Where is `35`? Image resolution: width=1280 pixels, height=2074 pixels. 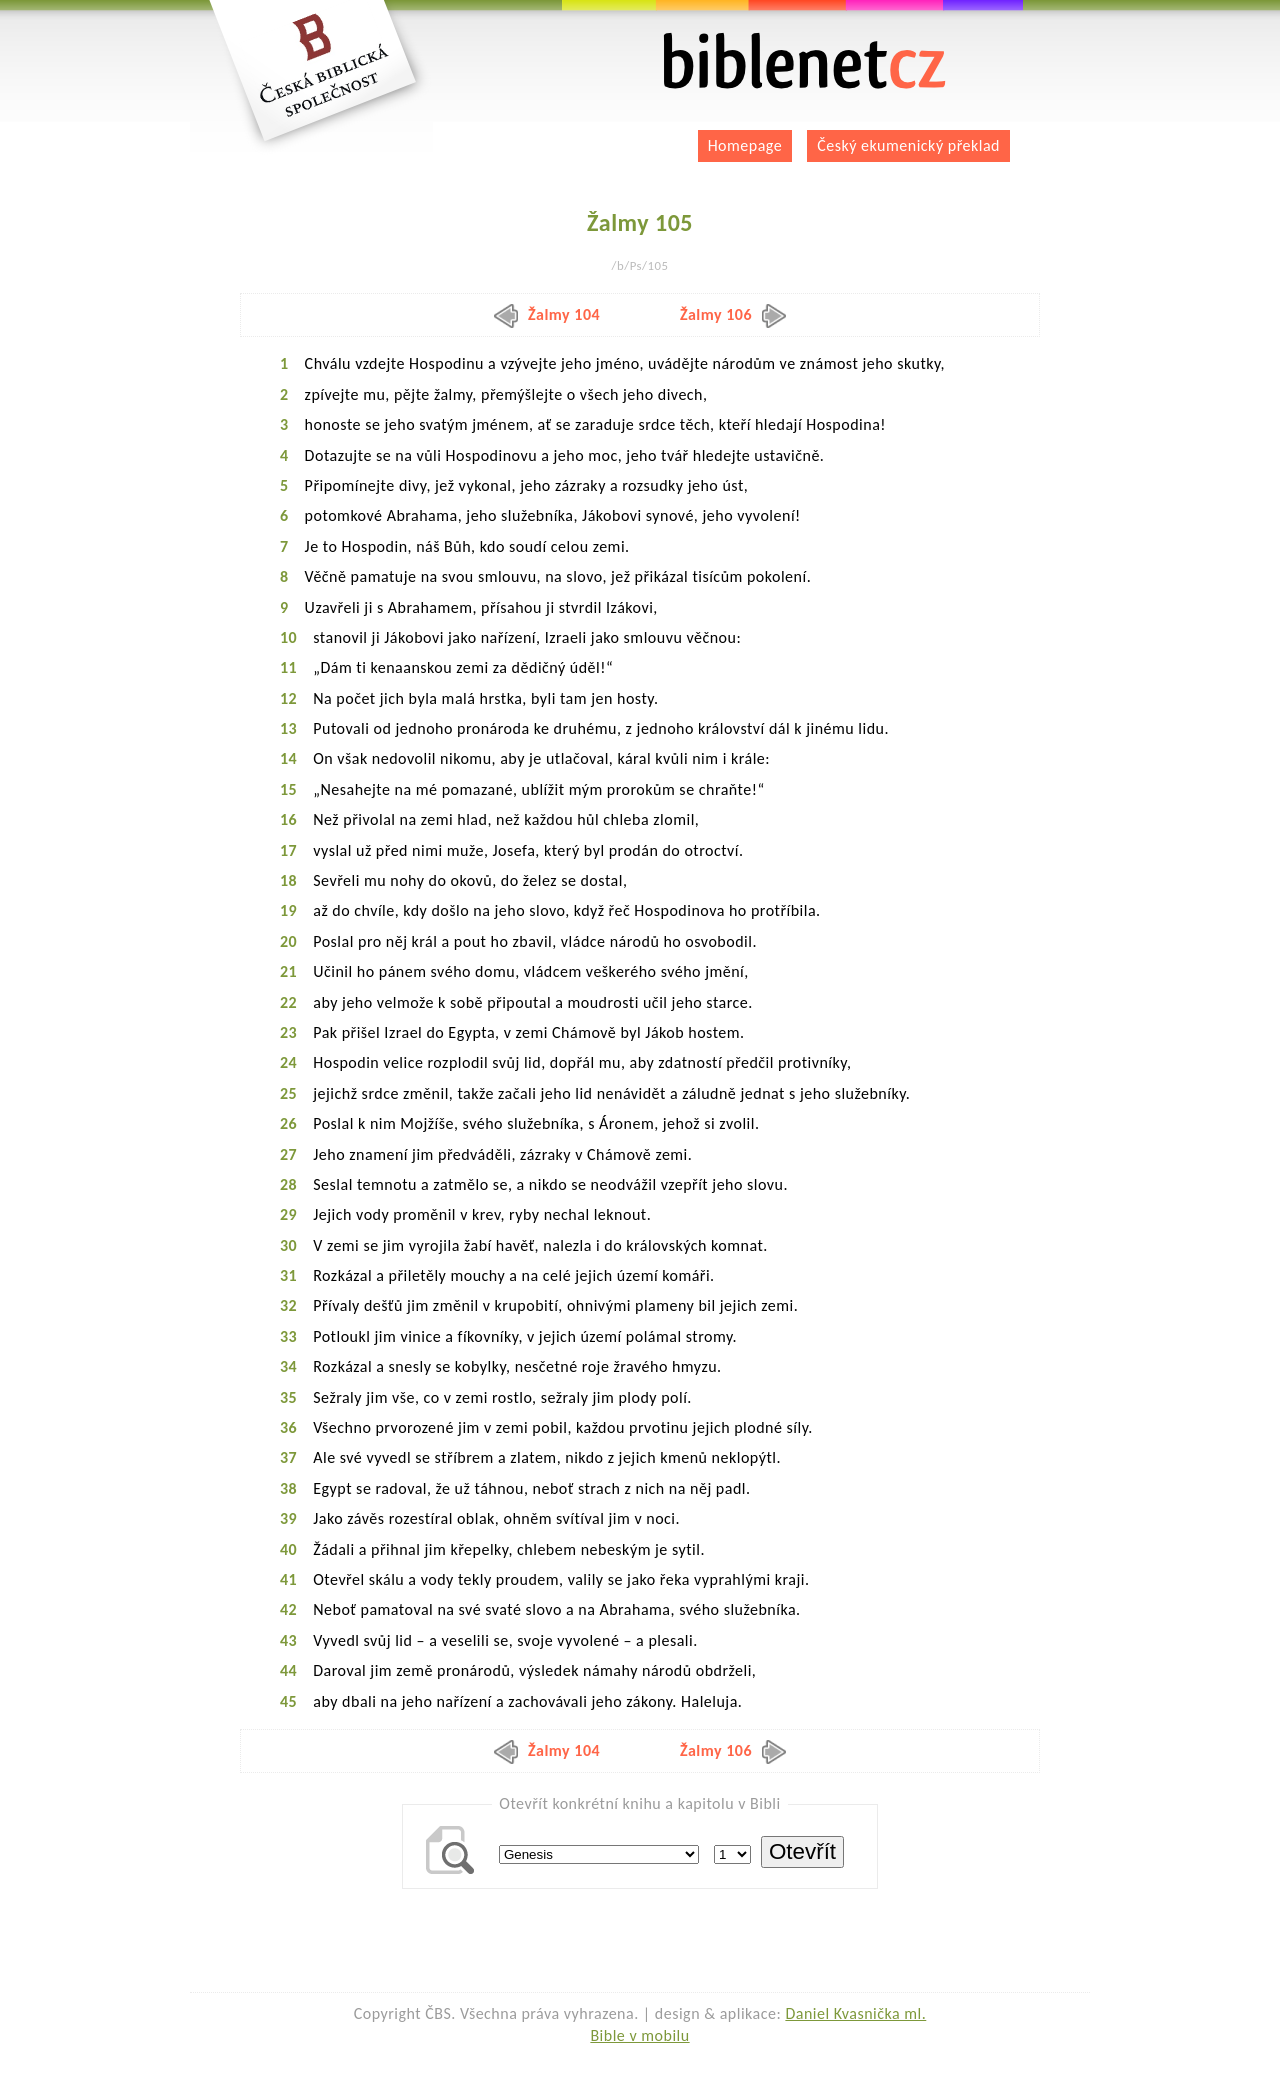 35 is located at coordinates (288, 1397).